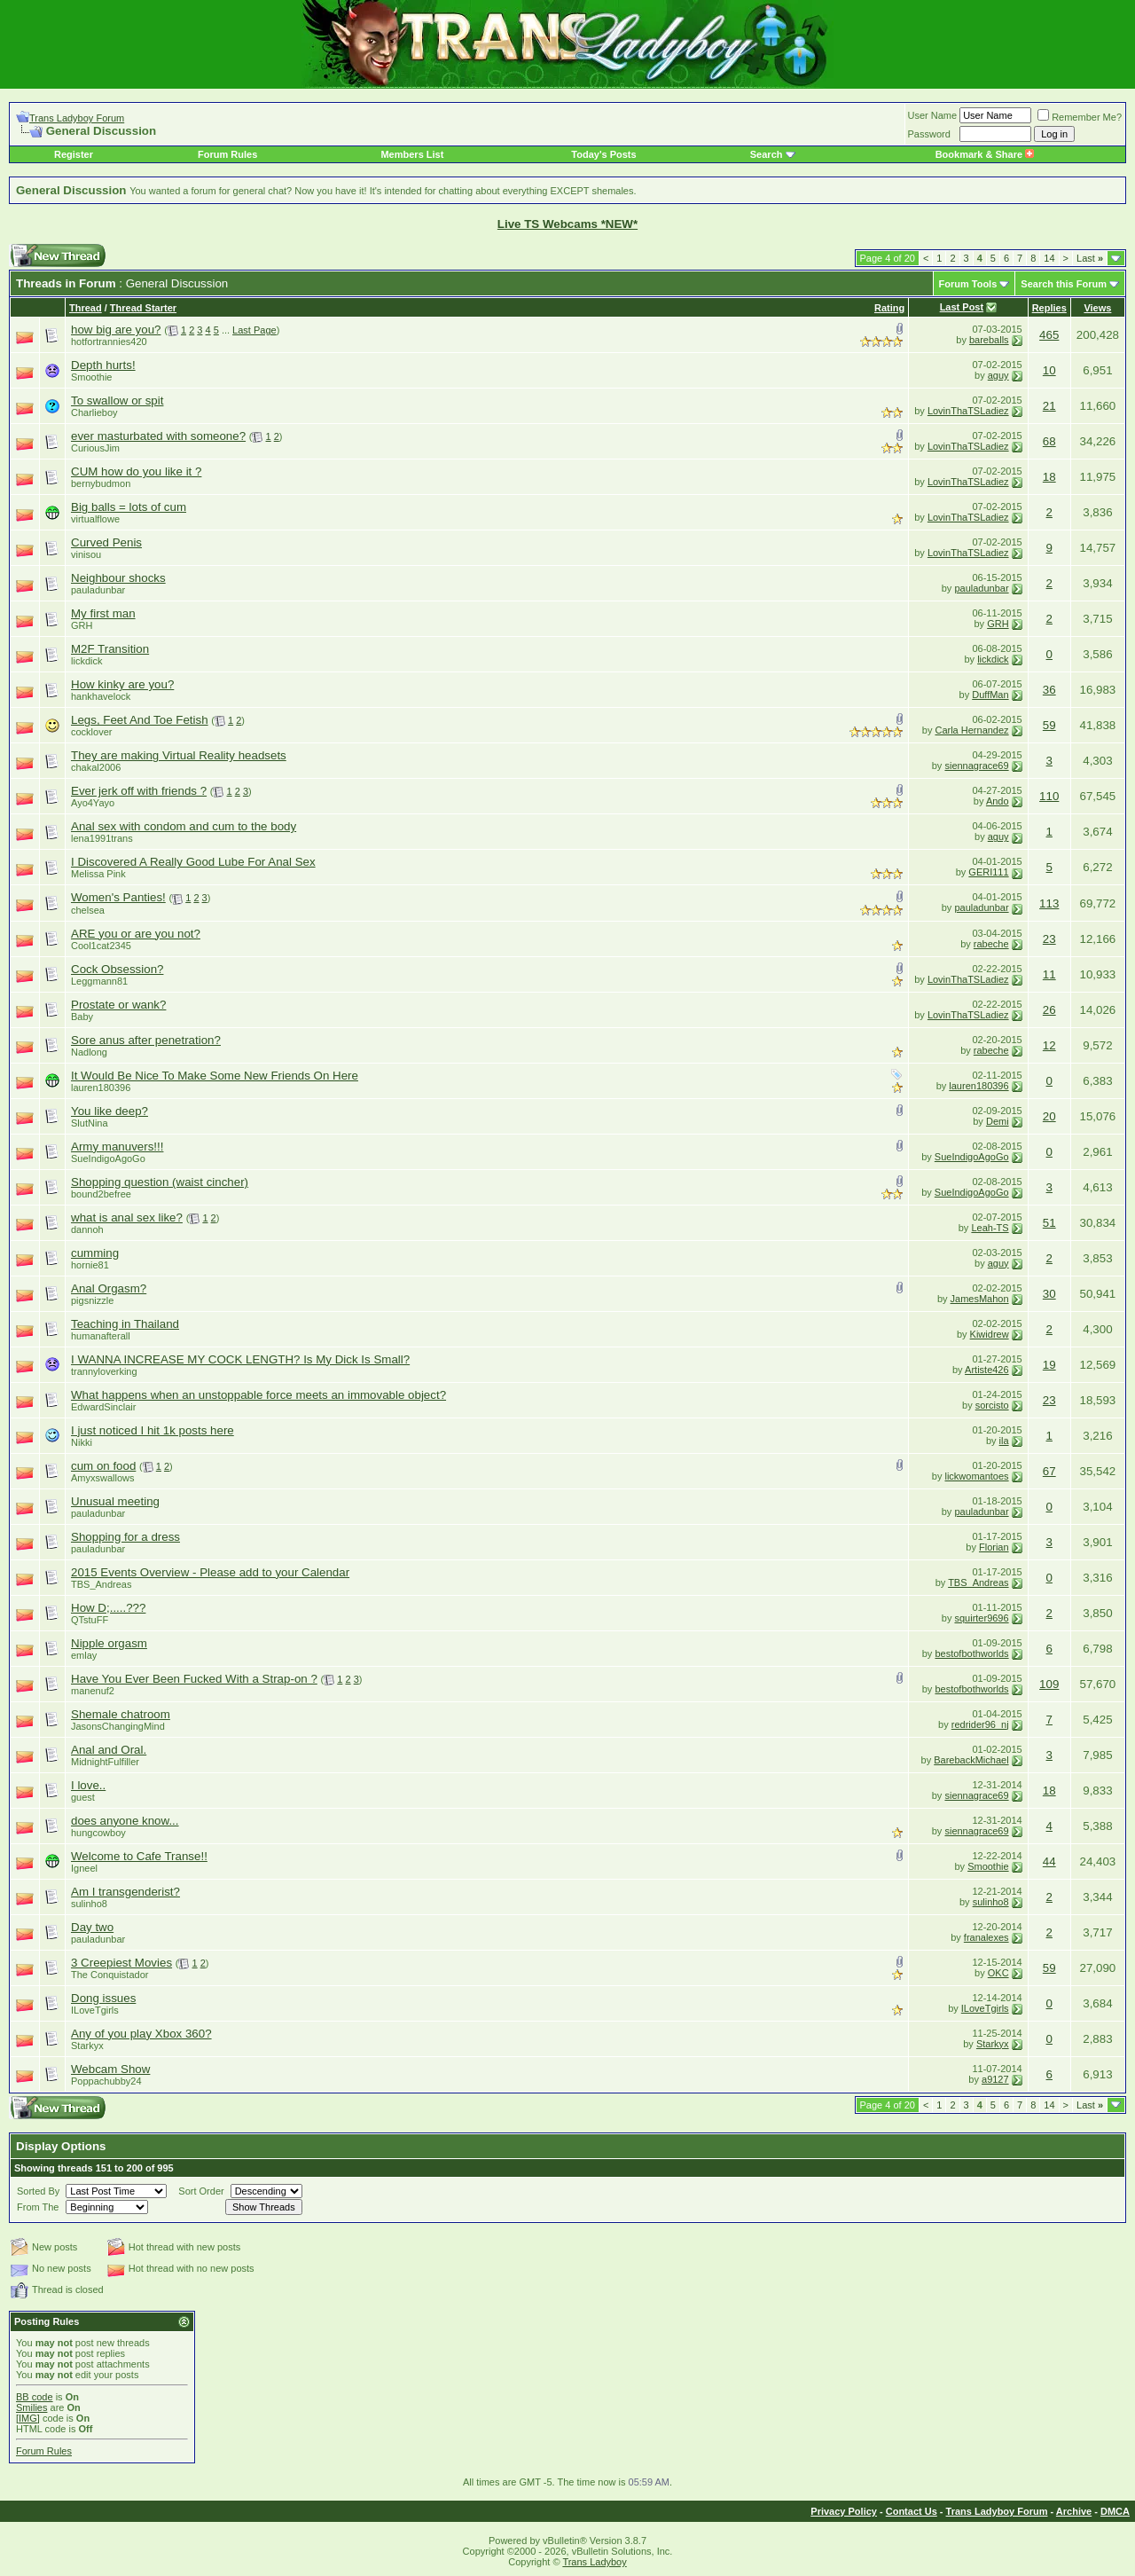 This screenshot has width=1135, height=2576. I want to click on The Conquistador, so click(109, 1974).